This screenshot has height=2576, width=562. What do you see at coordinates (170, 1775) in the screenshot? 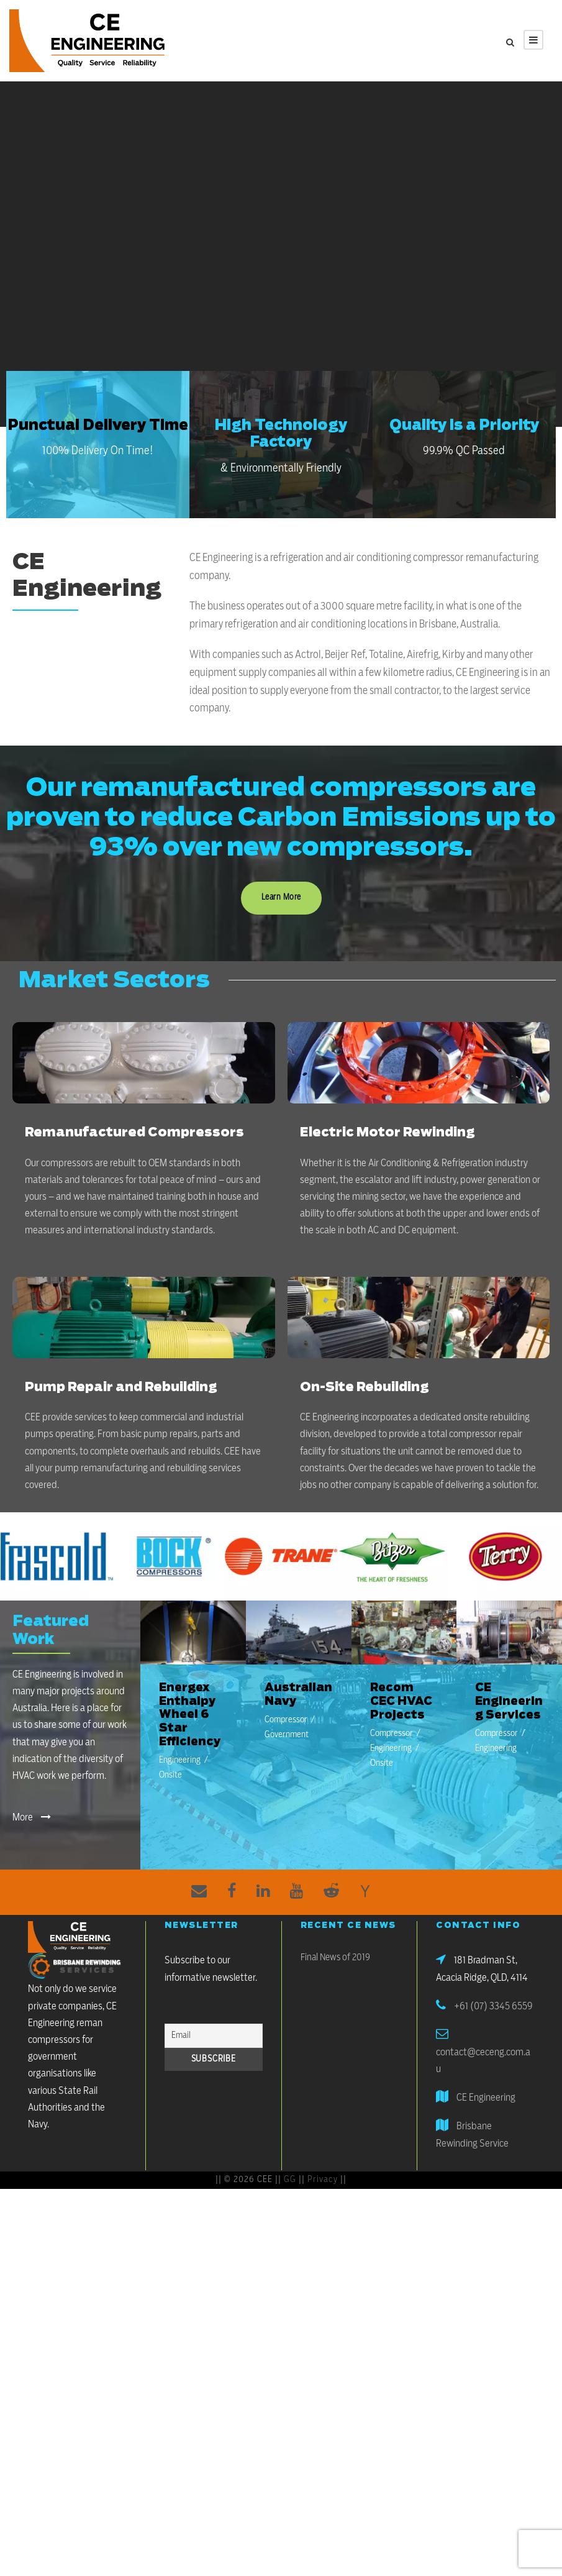
I see `Onsite` at bounding box center [170, 1775].